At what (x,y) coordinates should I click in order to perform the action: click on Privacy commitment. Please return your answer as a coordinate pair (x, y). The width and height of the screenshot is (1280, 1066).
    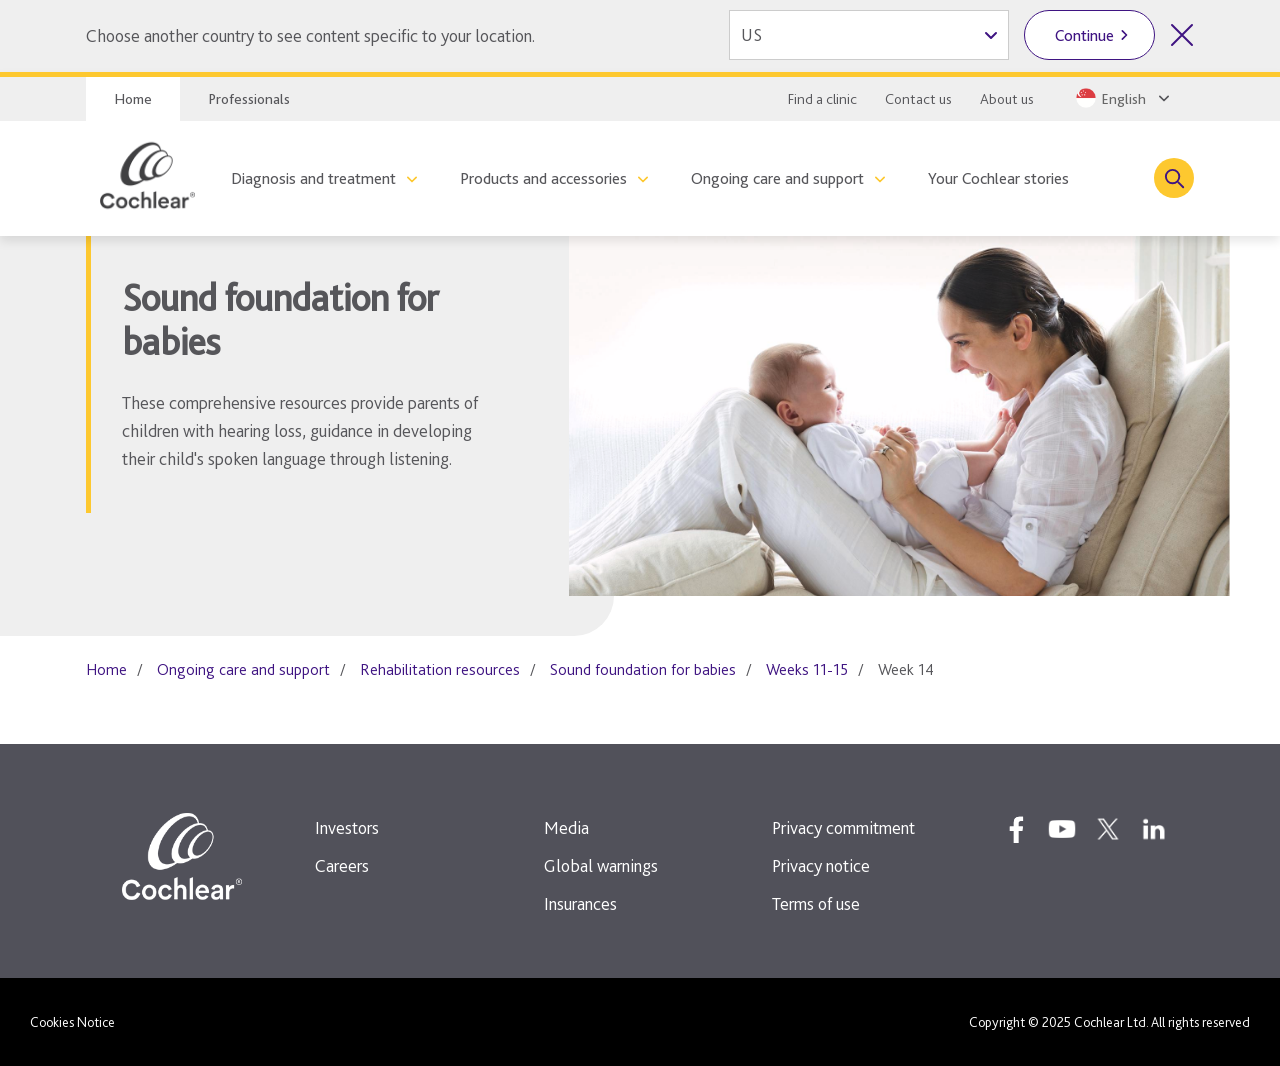
    Looking at the image, I should click on (843, 827).